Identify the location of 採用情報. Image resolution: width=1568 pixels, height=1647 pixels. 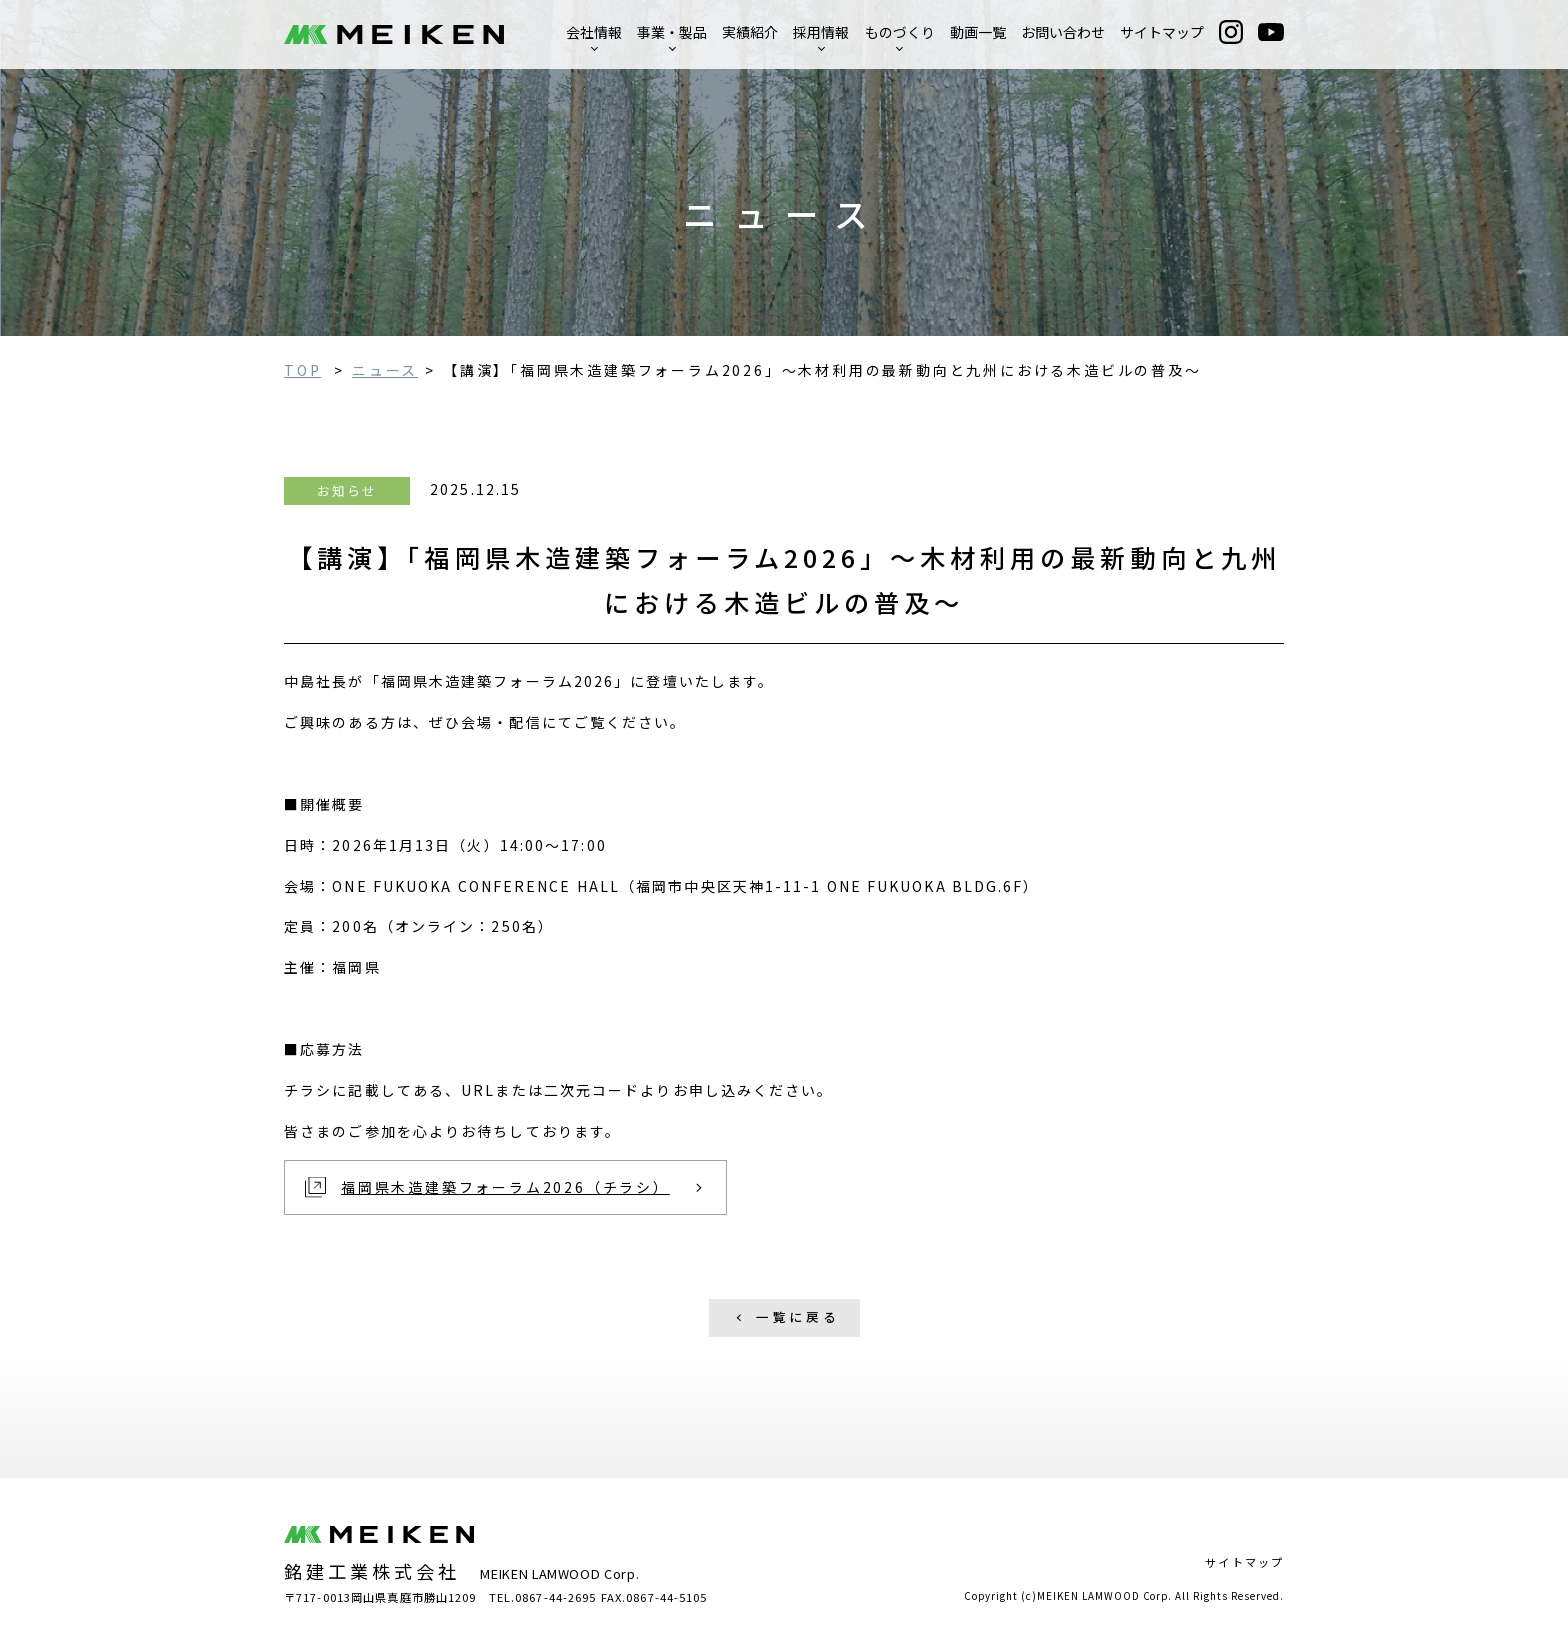
(821, 32).